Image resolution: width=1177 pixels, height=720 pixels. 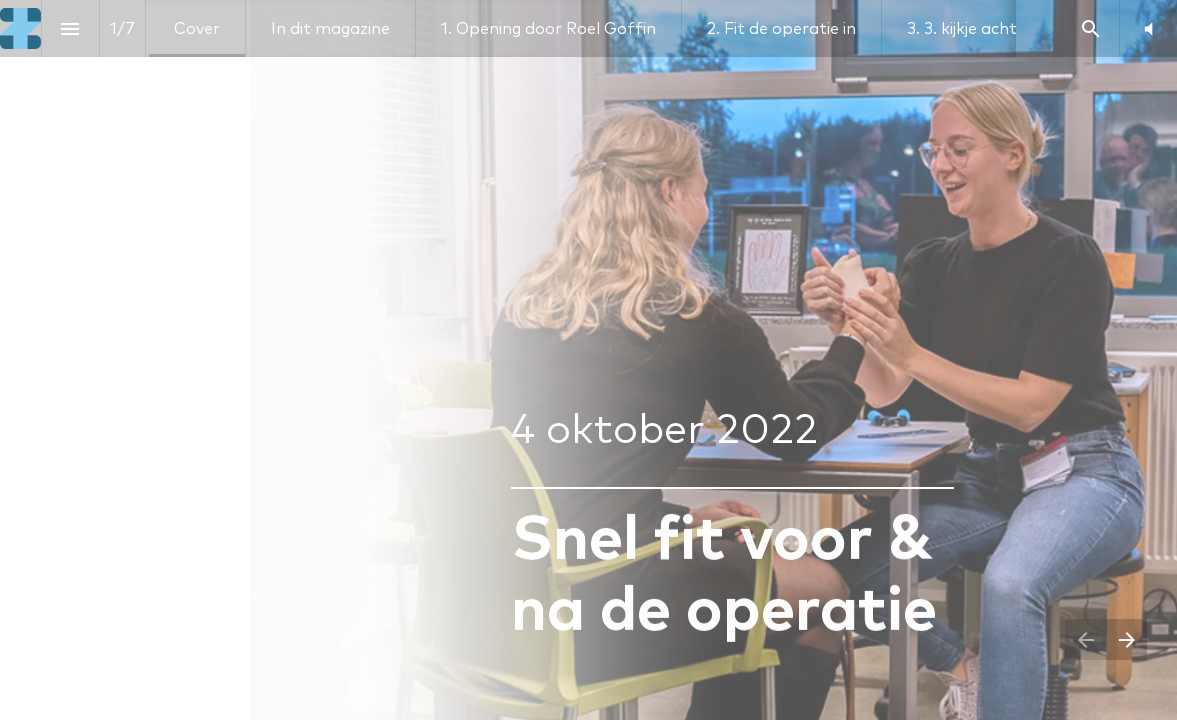 What do you see at coordinates (588, 360) in the screenshot?
I see `[presentation]` at bounding box center [588, 360].